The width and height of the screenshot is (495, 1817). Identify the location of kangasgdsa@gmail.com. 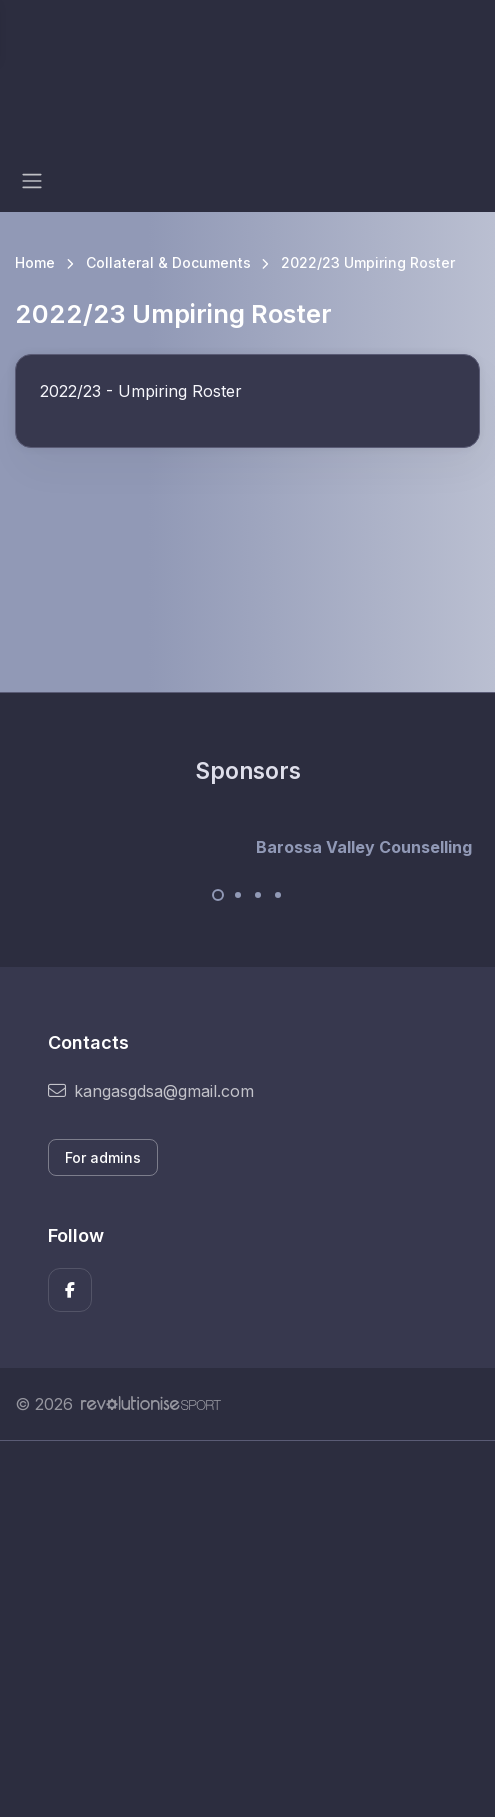
(151, 1091).